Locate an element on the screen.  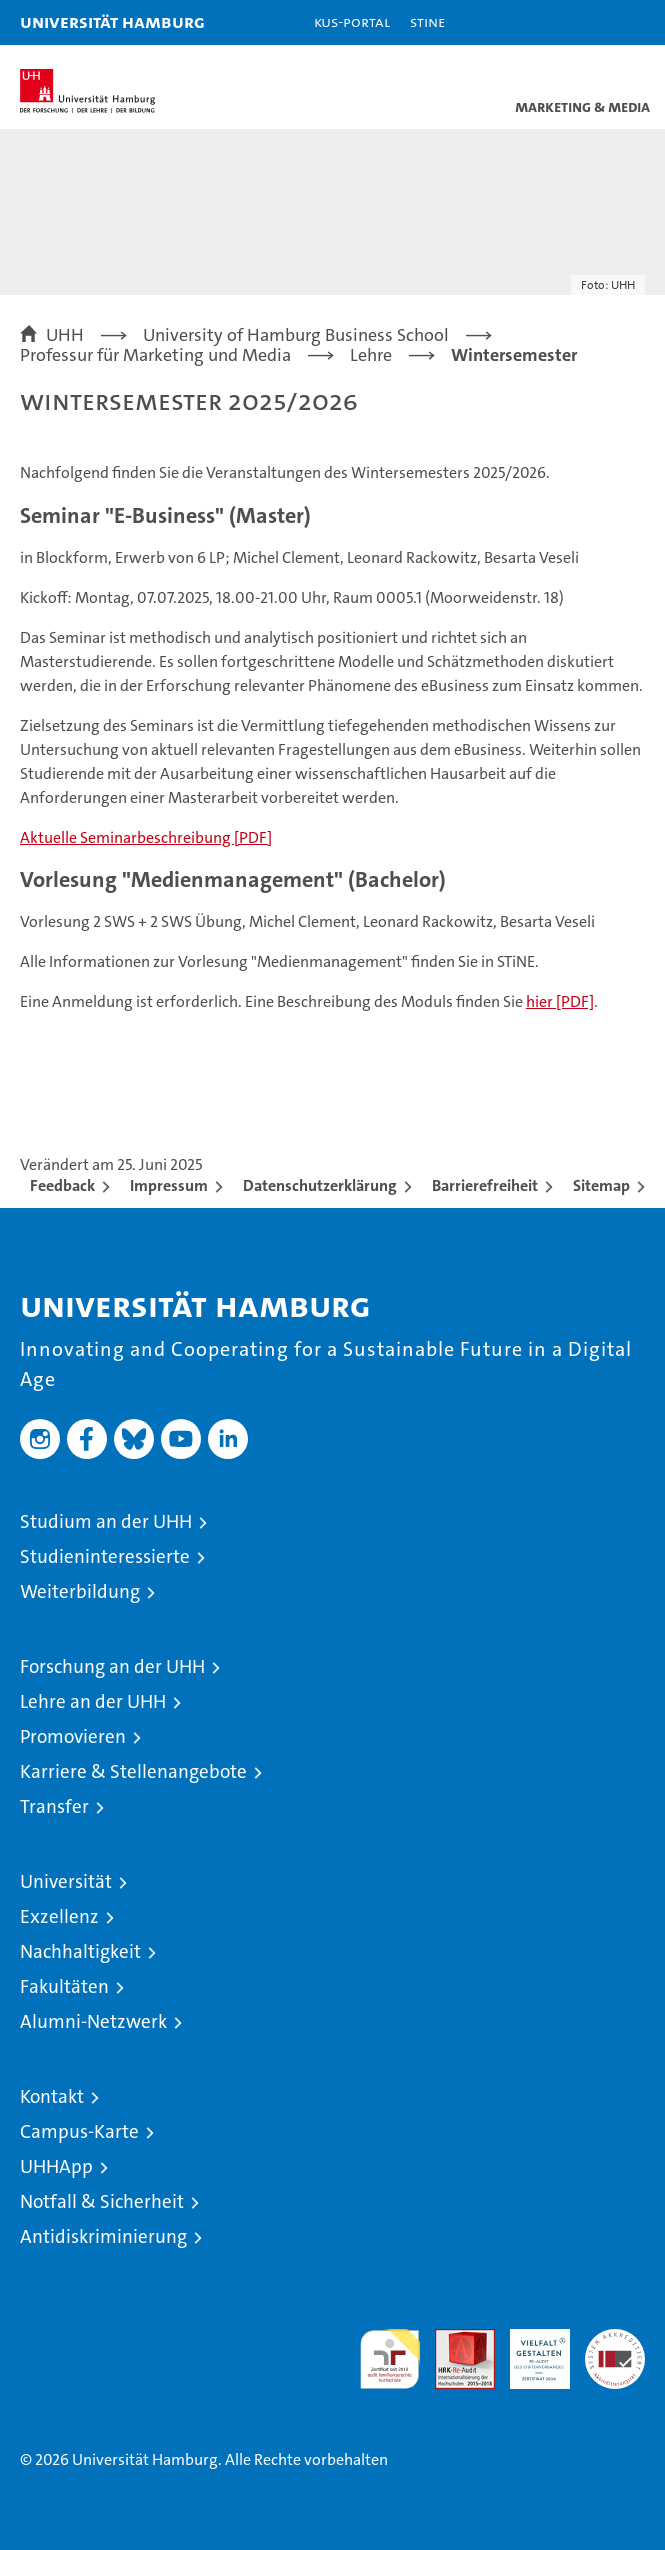
UHHApp is located at coordinates (56, 2166).